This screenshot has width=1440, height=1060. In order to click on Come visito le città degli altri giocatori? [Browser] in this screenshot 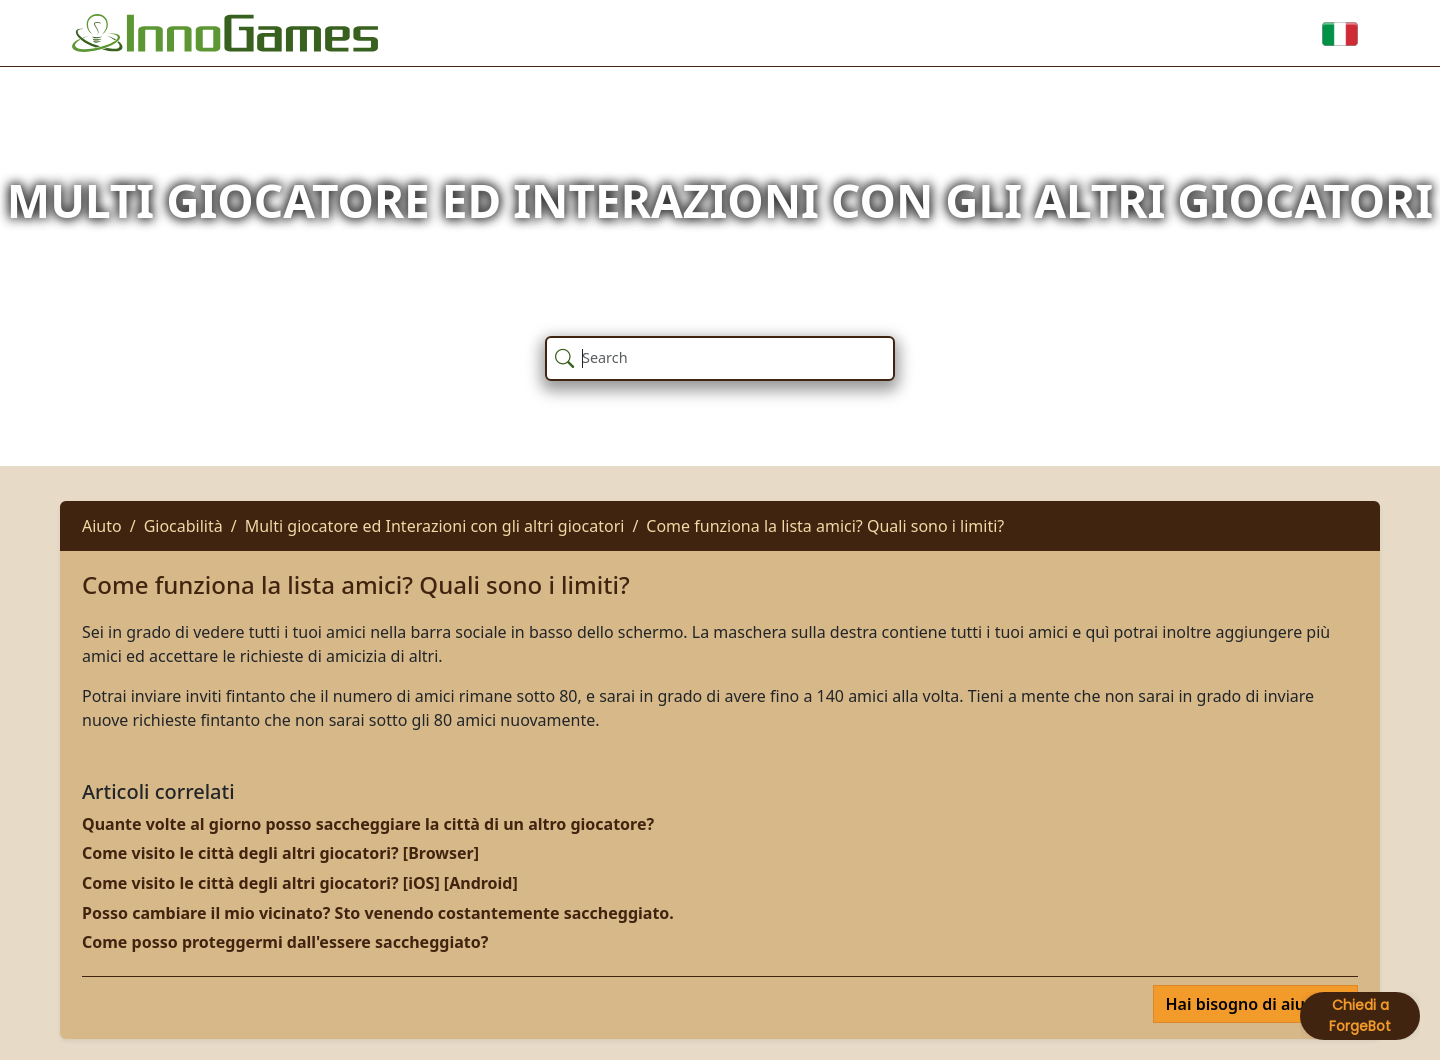, I will do `click(280, 853)`.